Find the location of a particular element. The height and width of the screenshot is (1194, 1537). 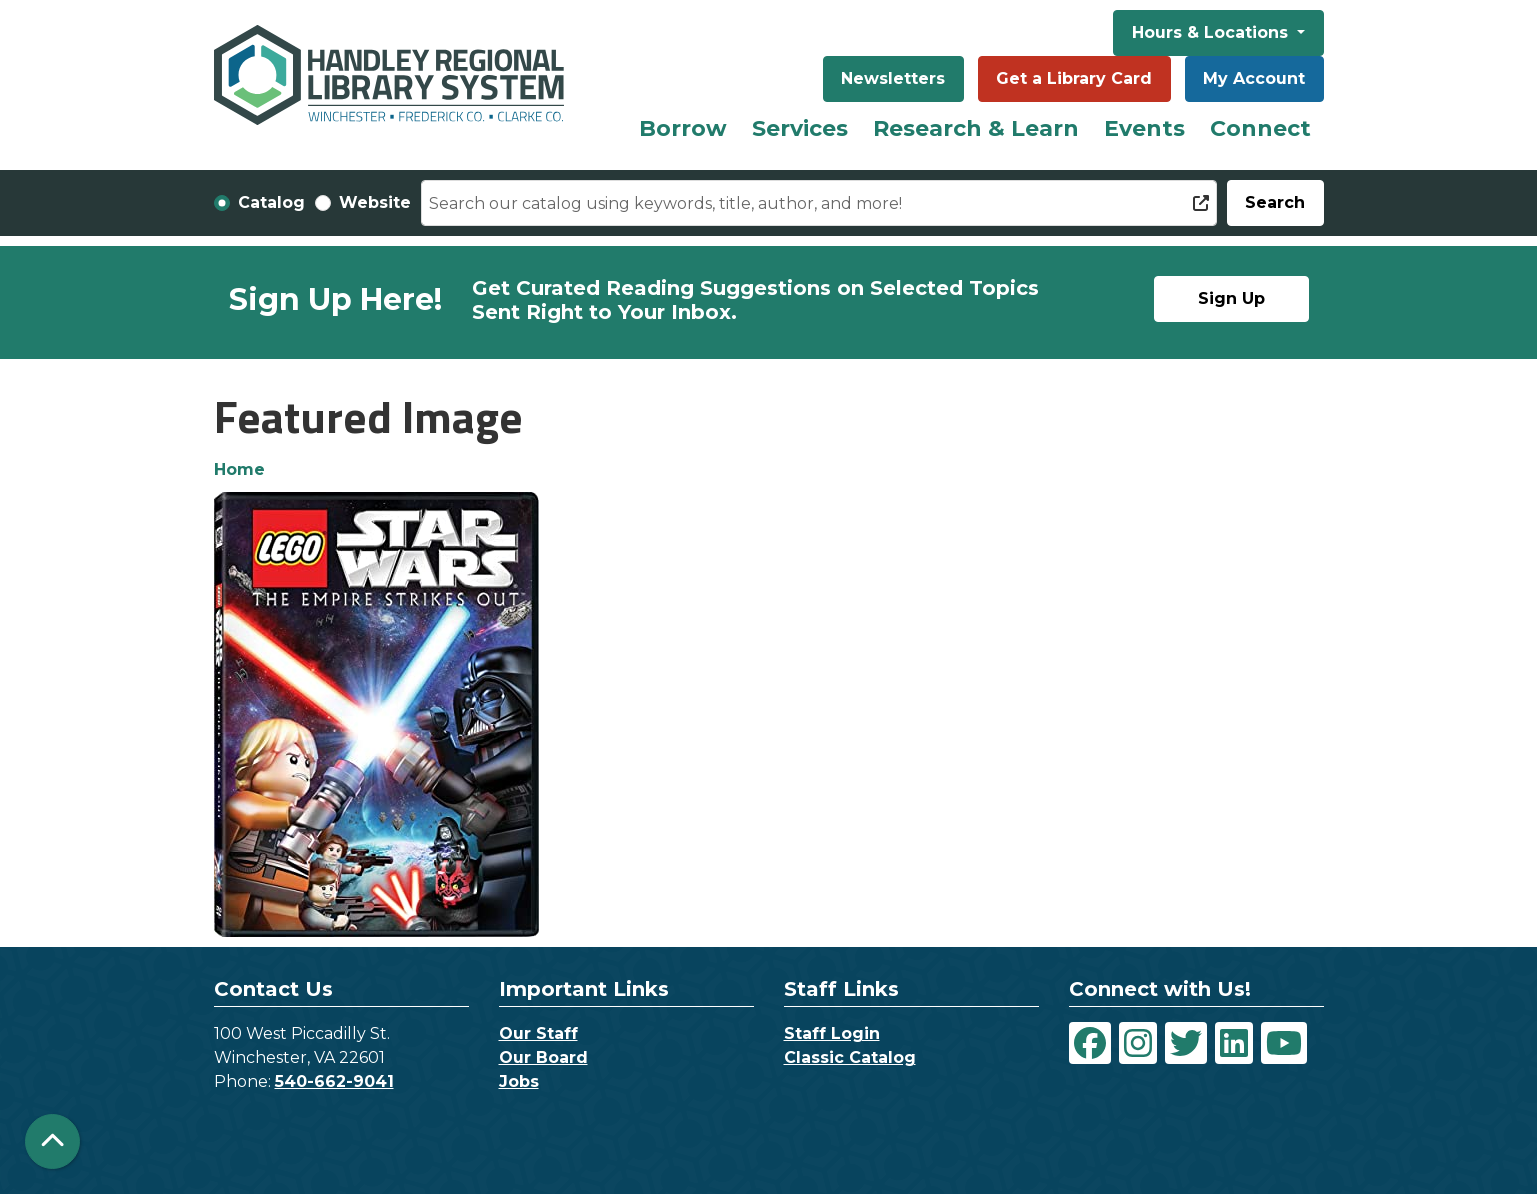

Staff Login is located at coordinates (832, 1033).